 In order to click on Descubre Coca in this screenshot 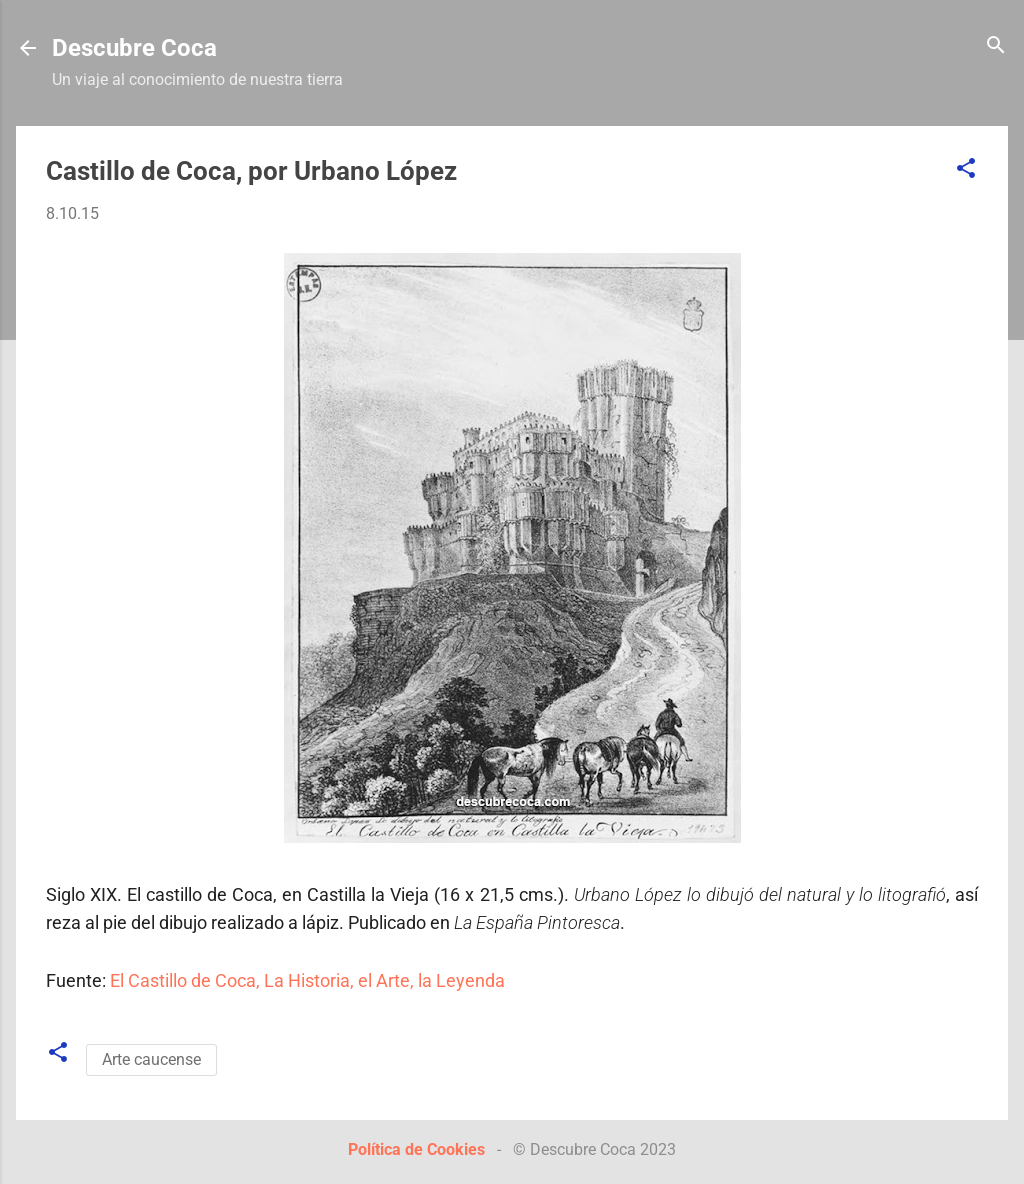, I will do `click(134, 48)`.